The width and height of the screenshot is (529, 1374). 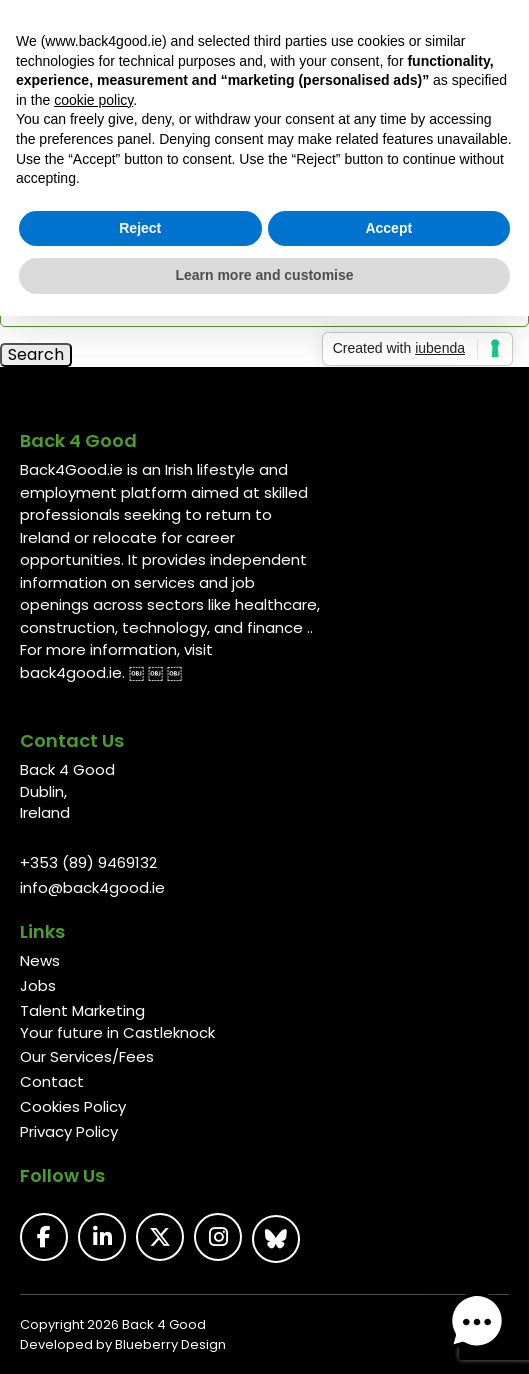 I want to click on Accept [button], so click(x=388, y=228).